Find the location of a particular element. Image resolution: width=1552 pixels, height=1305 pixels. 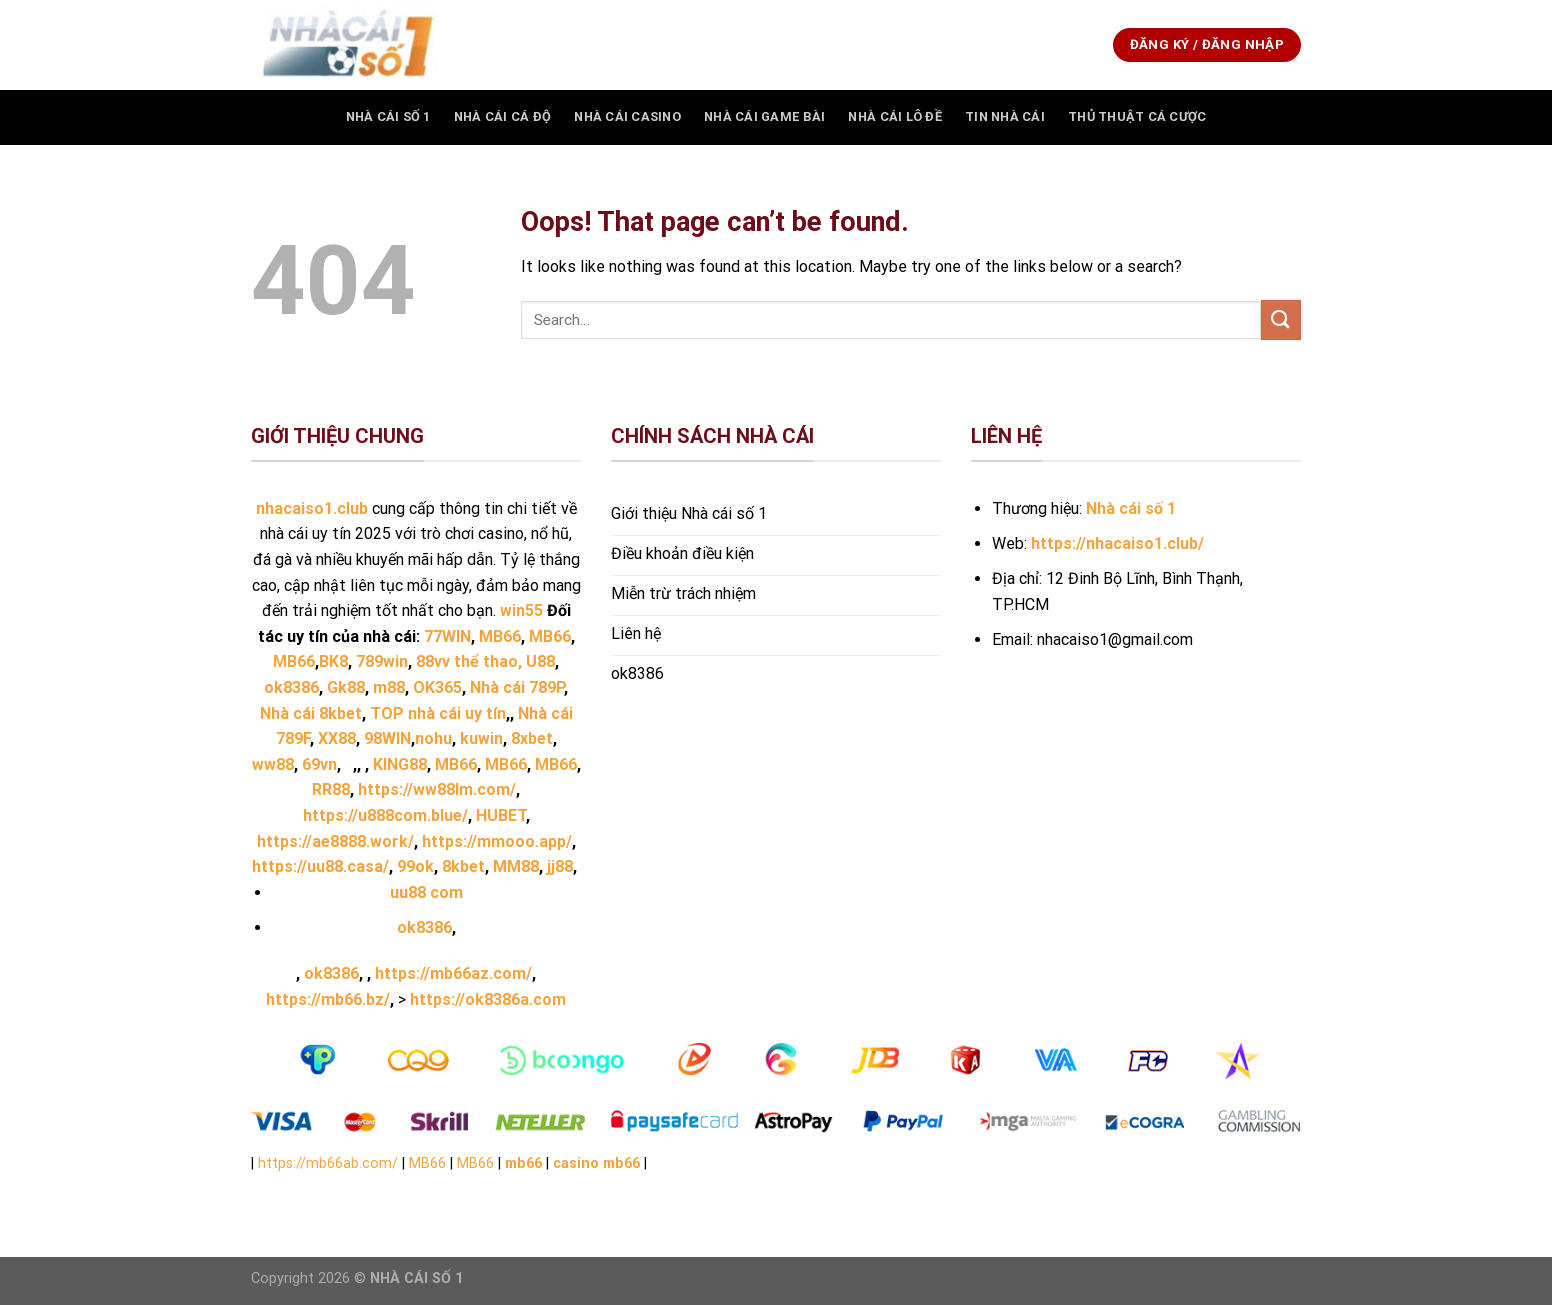

https://u888com.blue/ is located at coordinates (385, 815).